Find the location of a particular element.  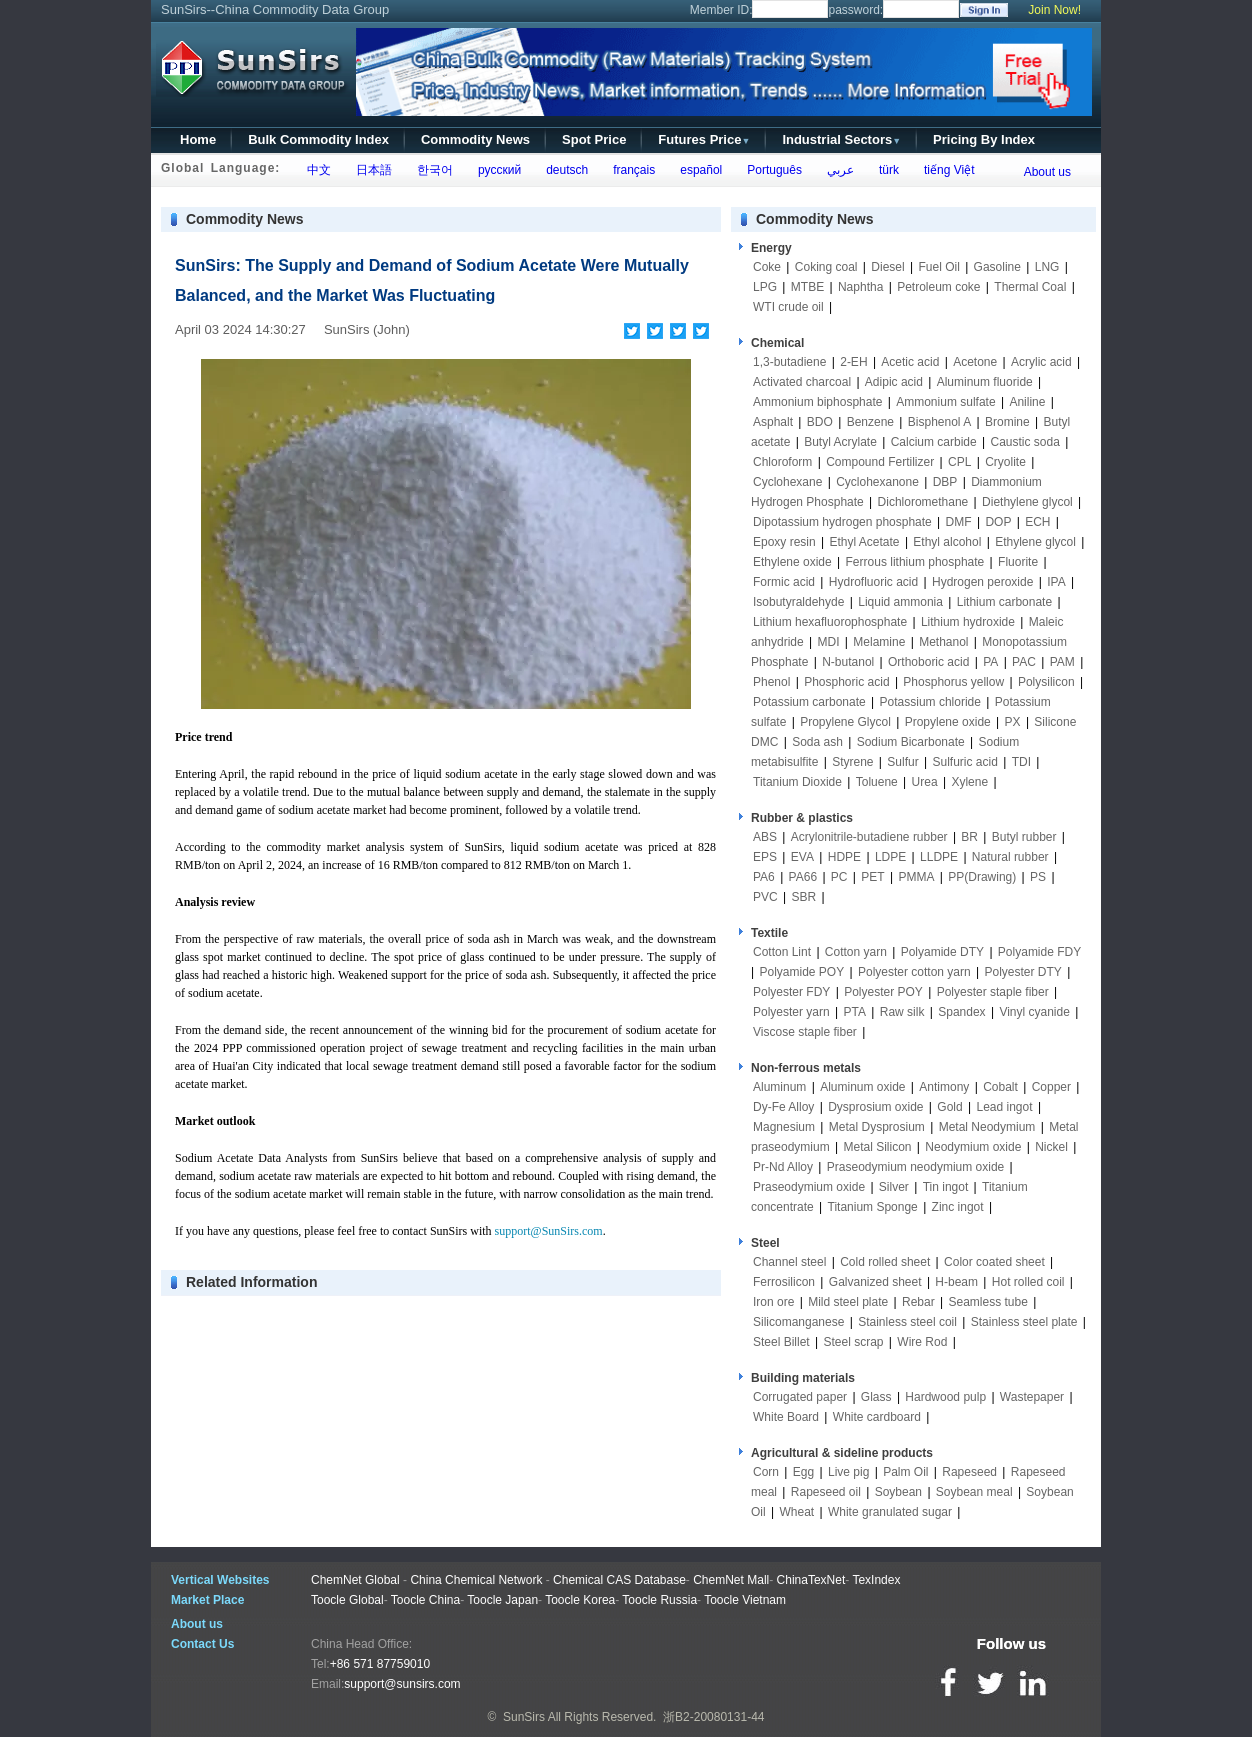

Propylene Glycol is located at coordinates (845, 722).